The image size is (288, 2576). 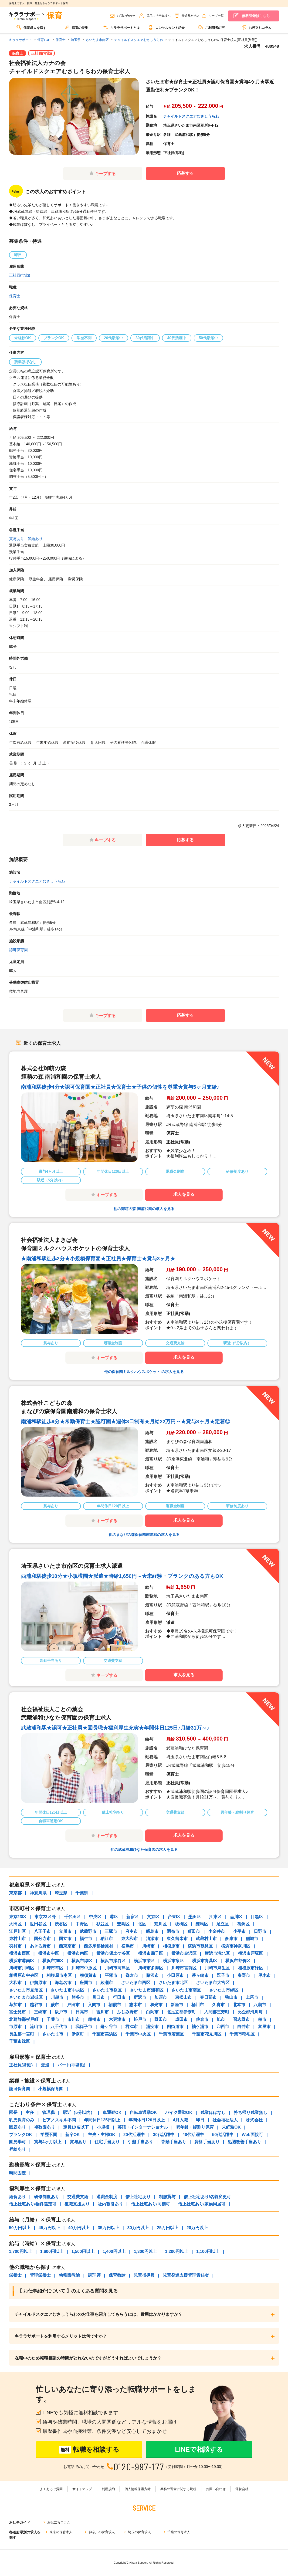 I want to click on 40万円以上, so click(x=79, y=2227).